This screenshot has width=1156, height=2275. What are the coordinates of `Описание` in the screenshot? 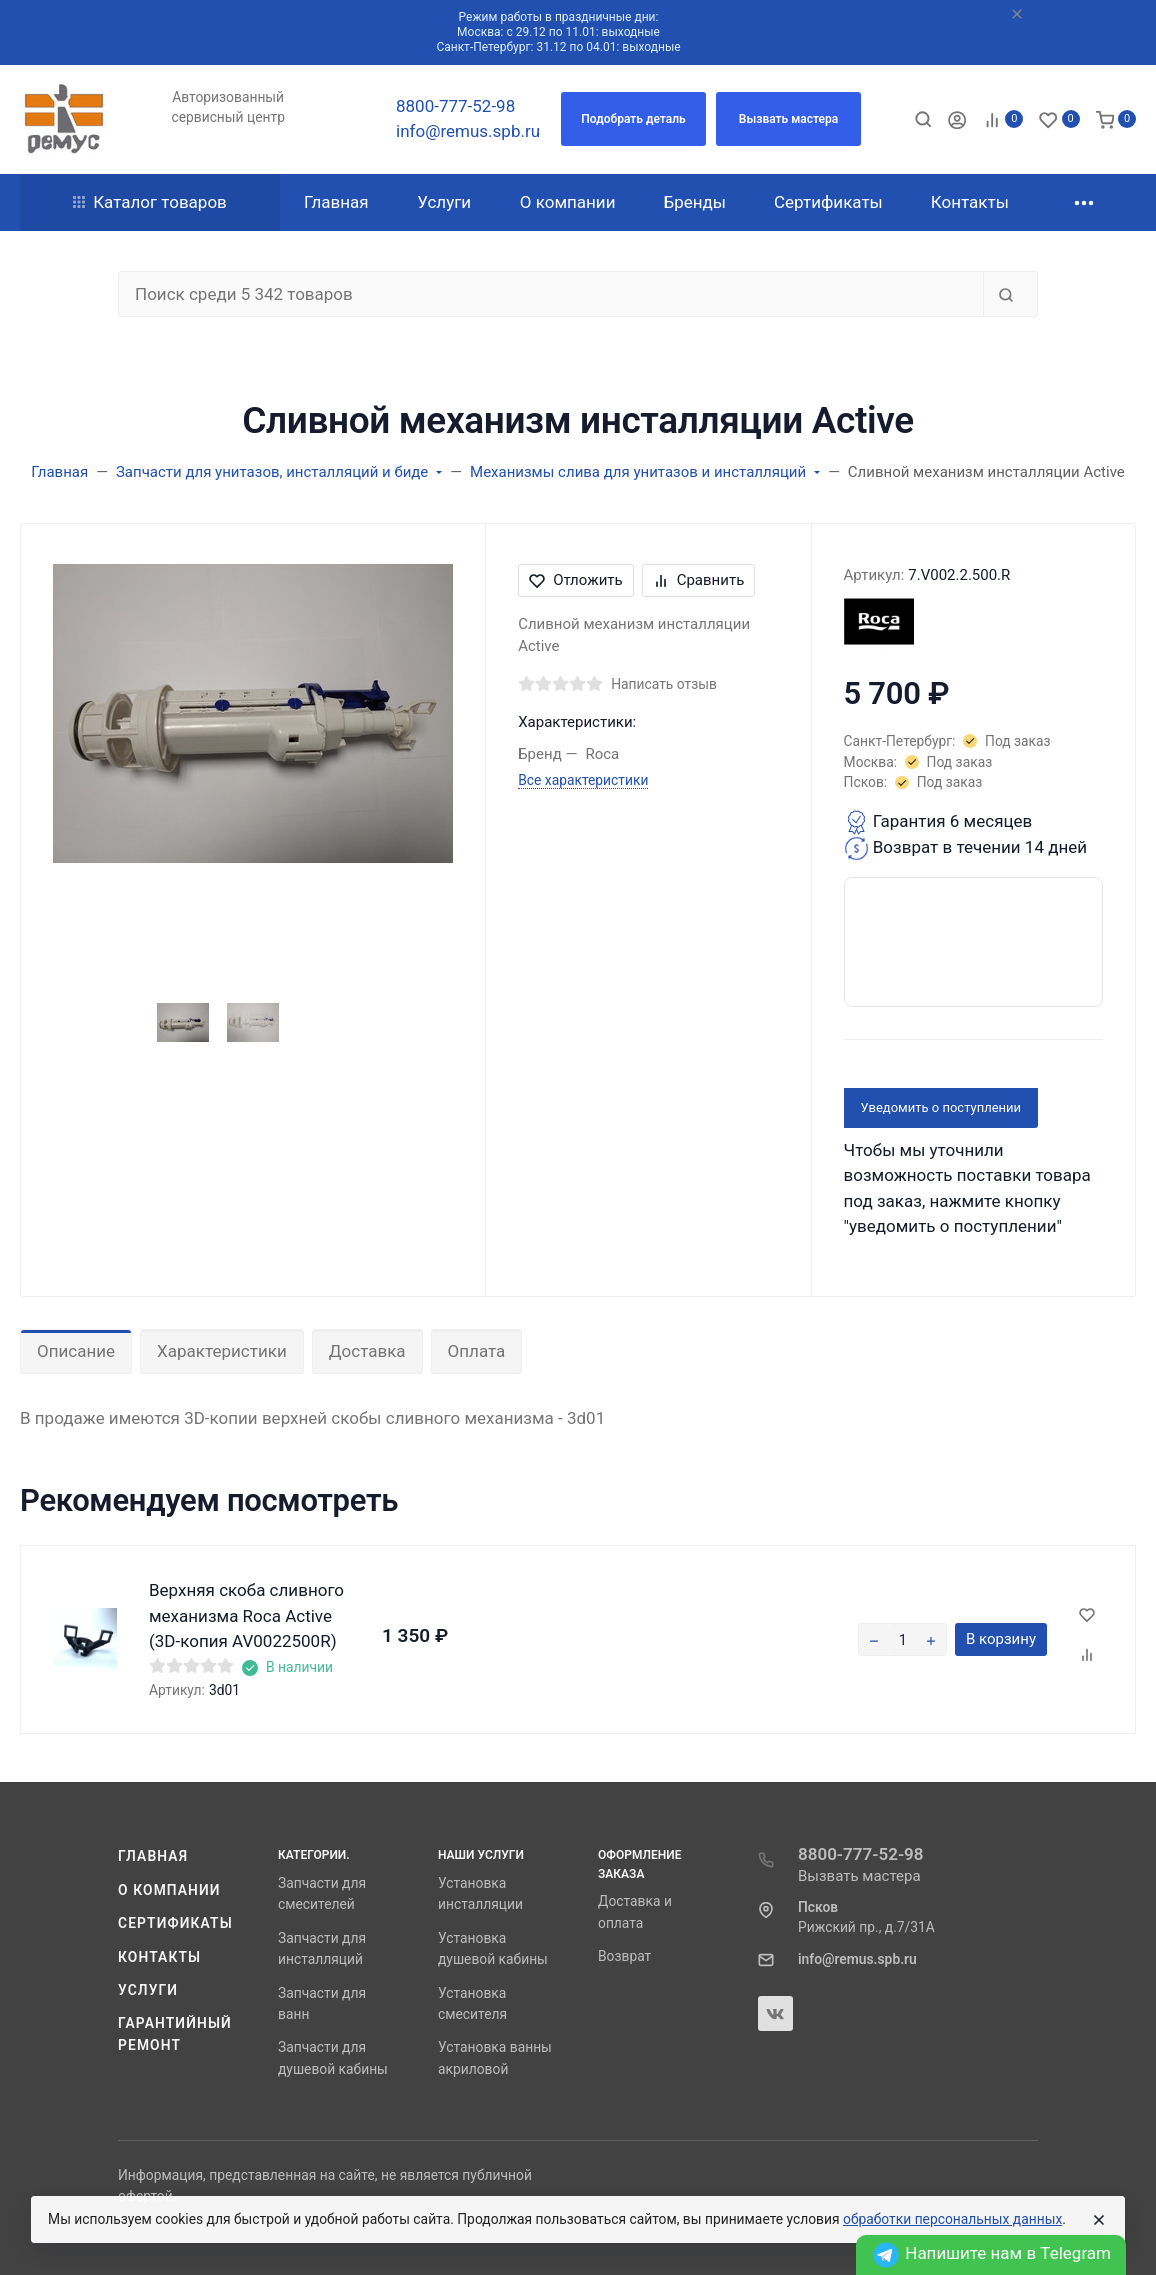 It's located at (76, 1351).